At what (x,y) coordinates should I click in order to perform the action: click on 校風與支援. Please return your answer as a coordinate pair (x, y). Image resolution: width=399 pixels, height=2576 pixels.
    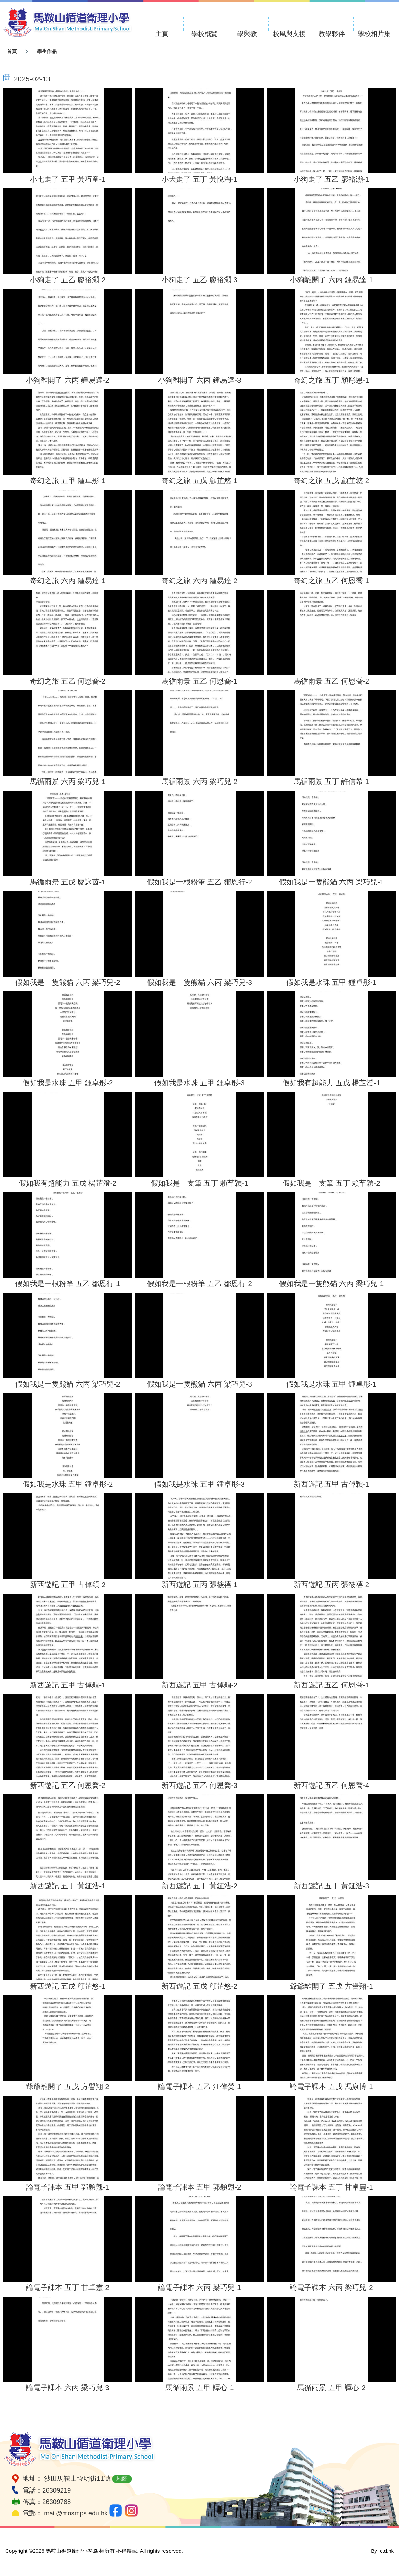
    Looking at the image, I should click on (289, 33).